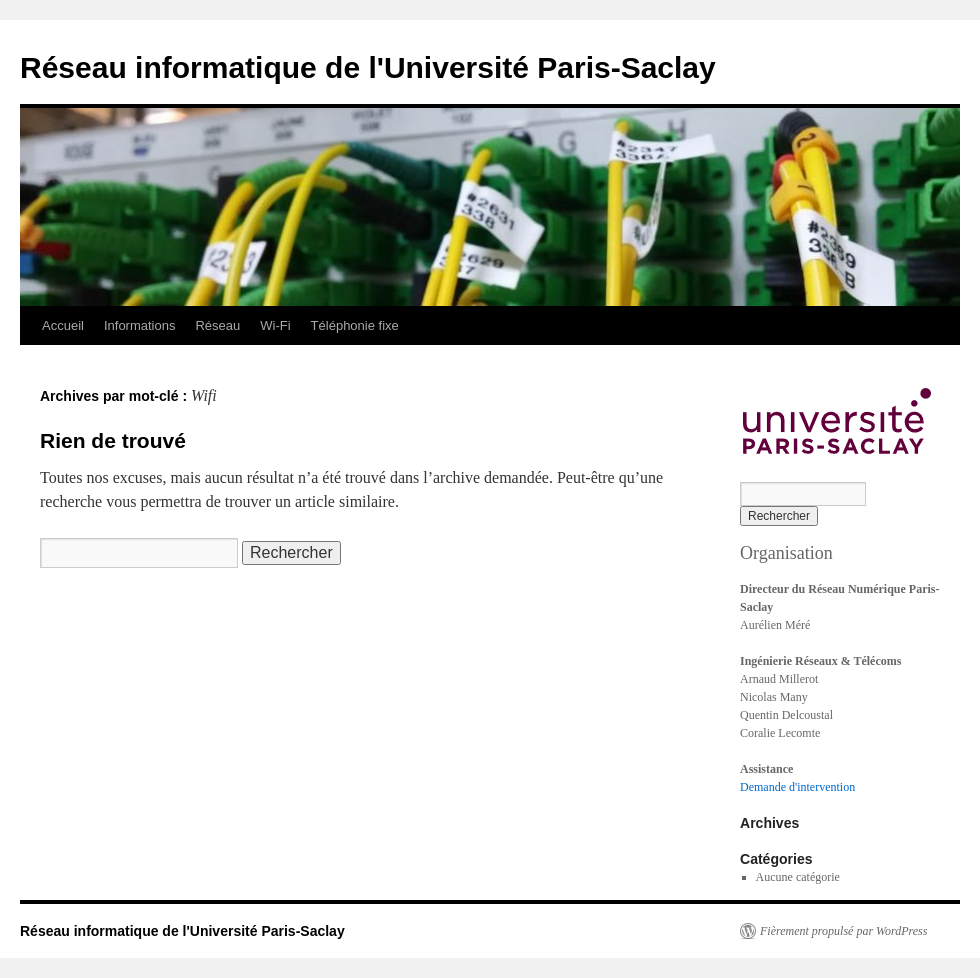  Describe the element at coordinates (275, 325) in the screenshot. I see `Wi-Fi` at that location.